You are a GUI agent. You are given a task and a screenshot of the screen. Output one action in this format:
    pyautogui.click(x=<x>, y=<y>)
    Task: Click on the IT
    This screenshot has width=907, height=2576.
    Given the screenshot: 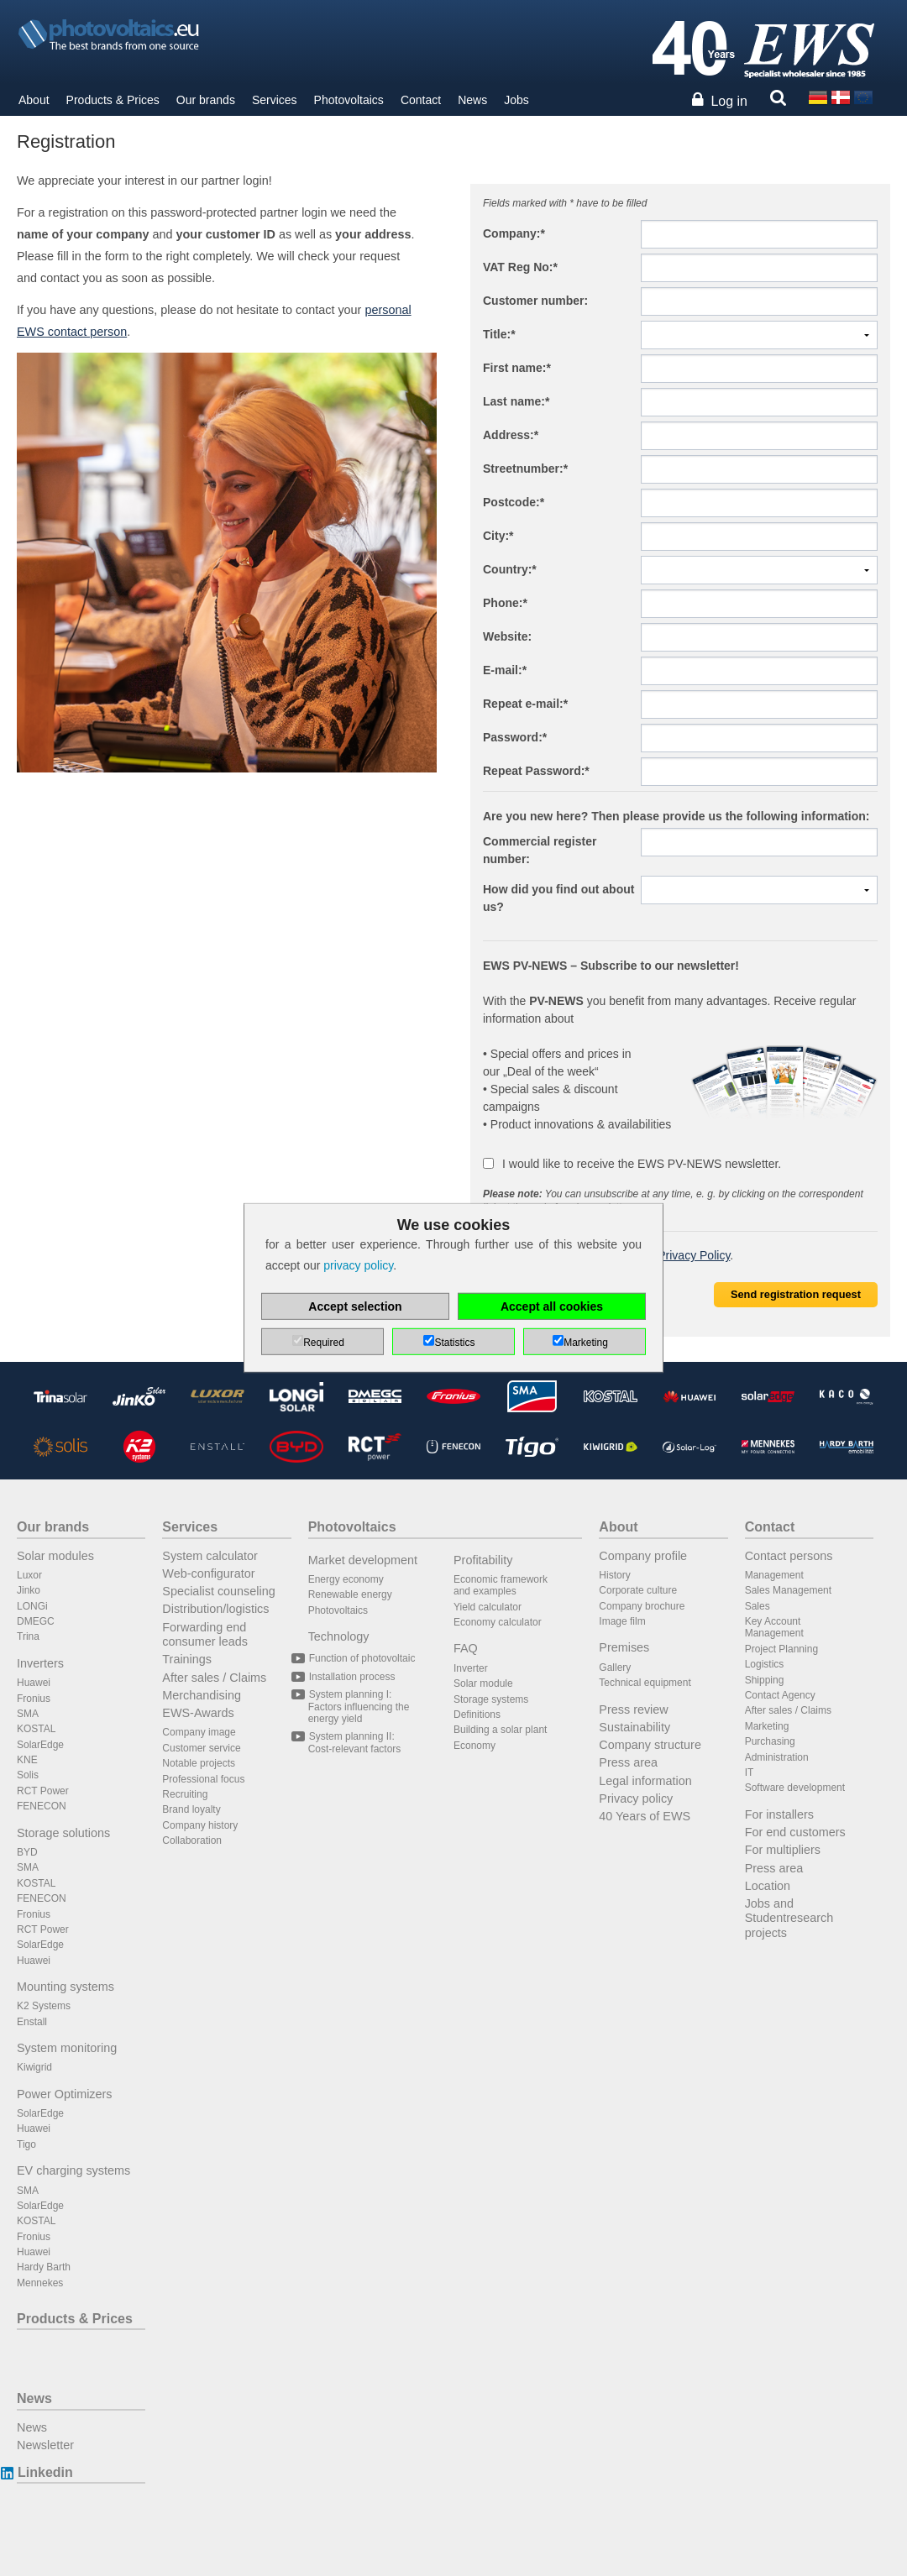 What is the action you would take?
    pyautogui.click(x=749, y=1772)
    